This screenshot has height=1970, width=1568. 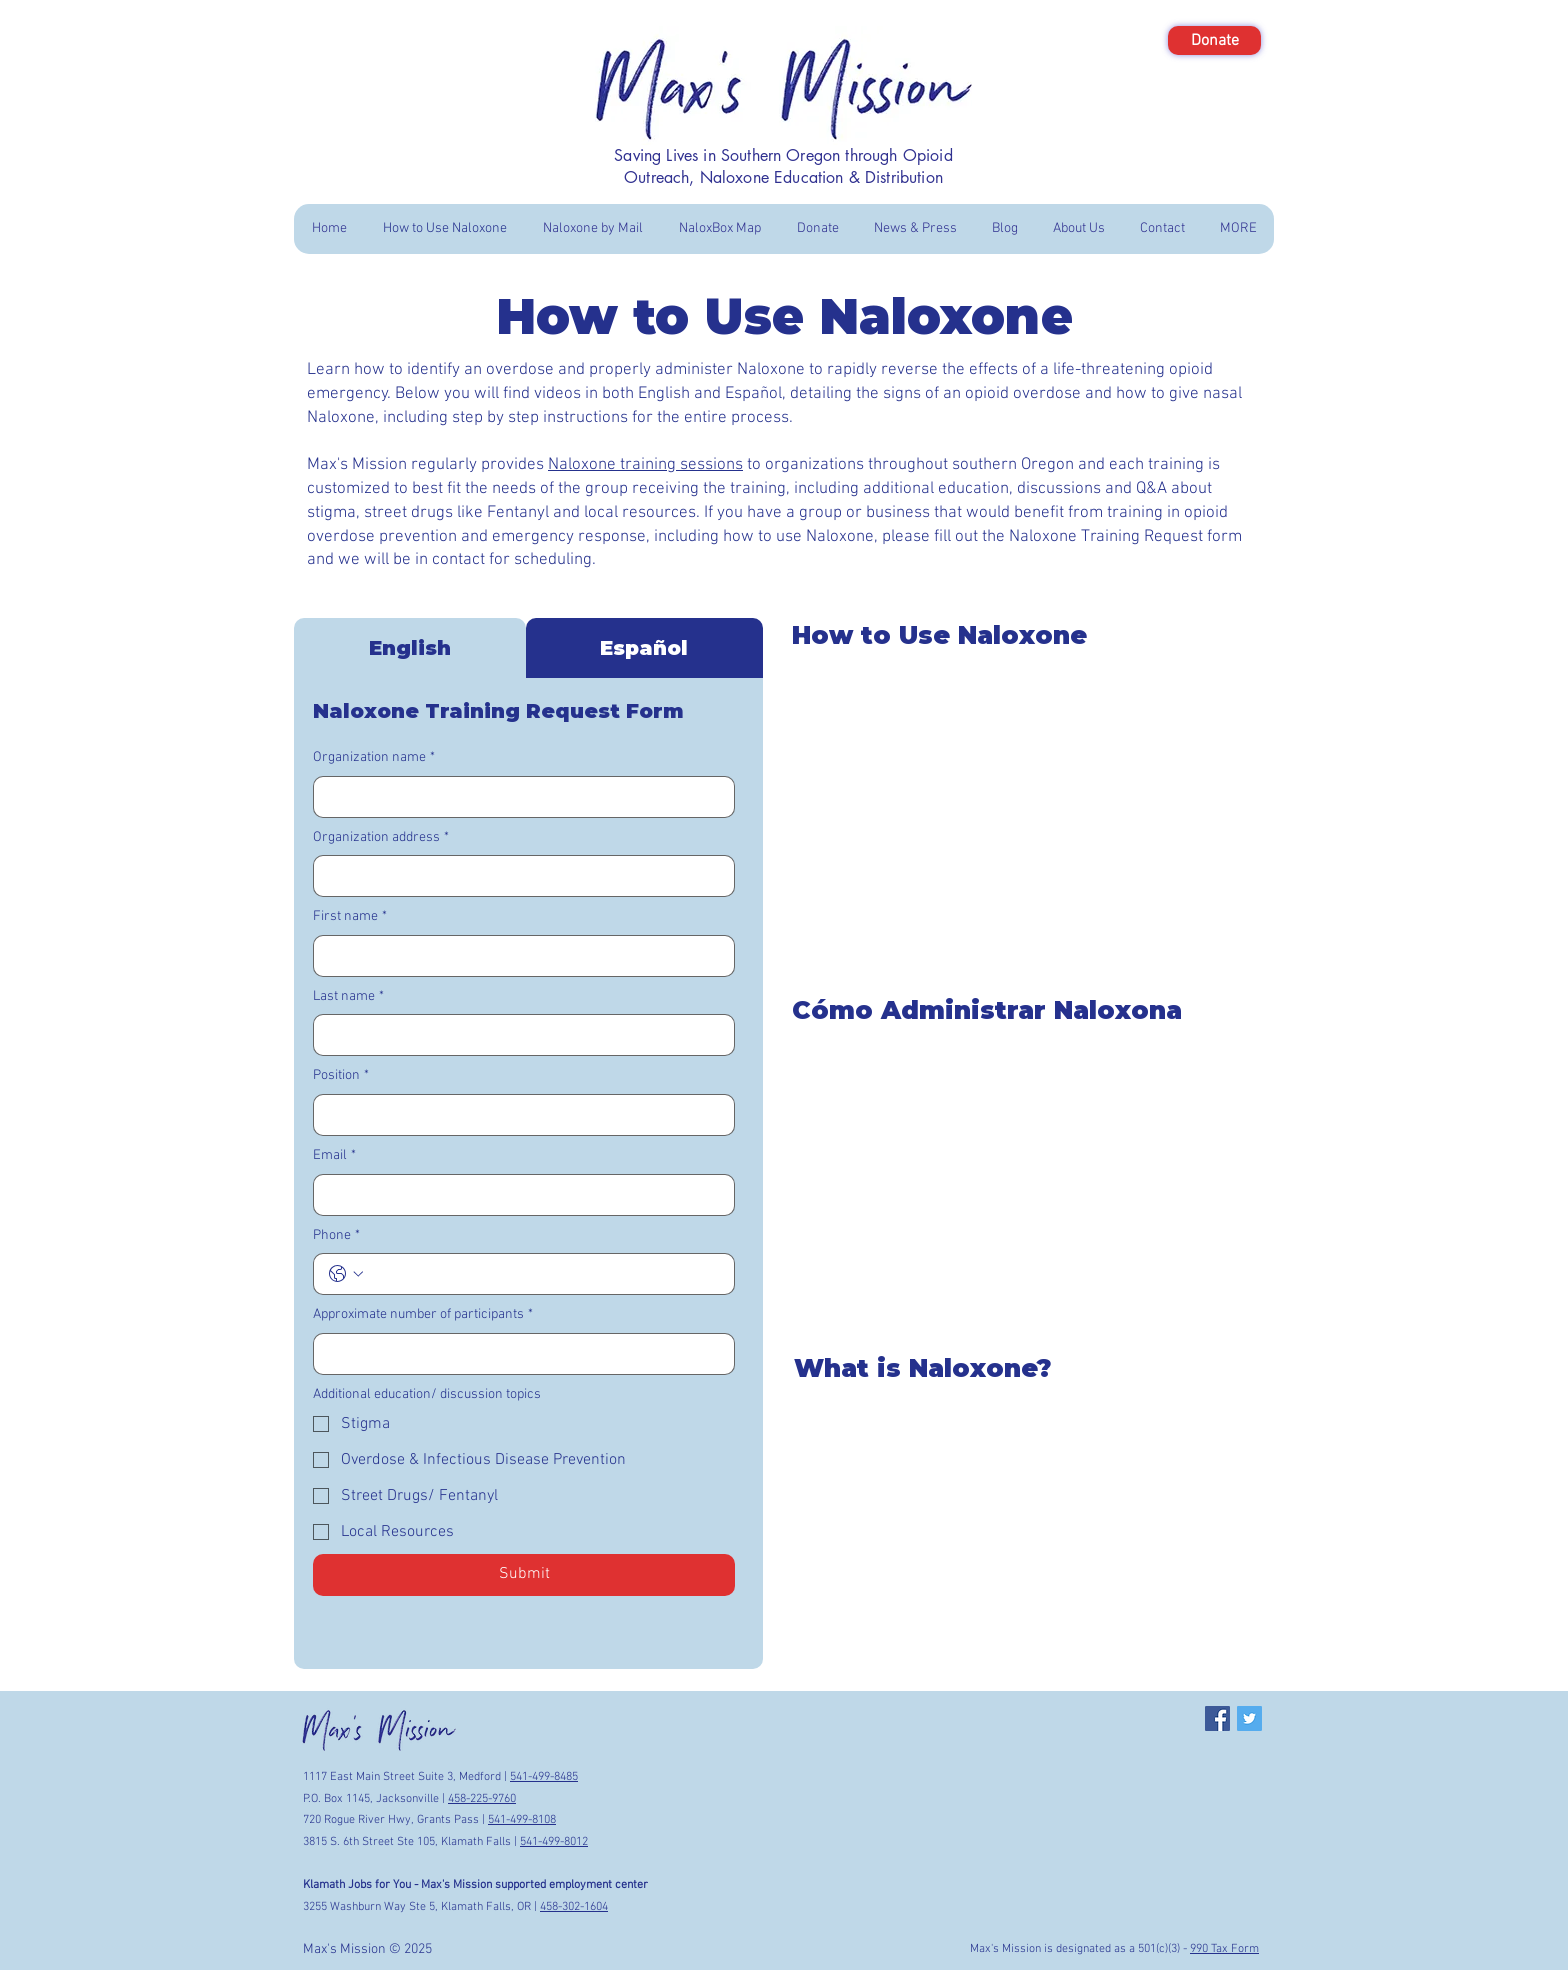 I want to click on [tab], so click(x=410, y=648).